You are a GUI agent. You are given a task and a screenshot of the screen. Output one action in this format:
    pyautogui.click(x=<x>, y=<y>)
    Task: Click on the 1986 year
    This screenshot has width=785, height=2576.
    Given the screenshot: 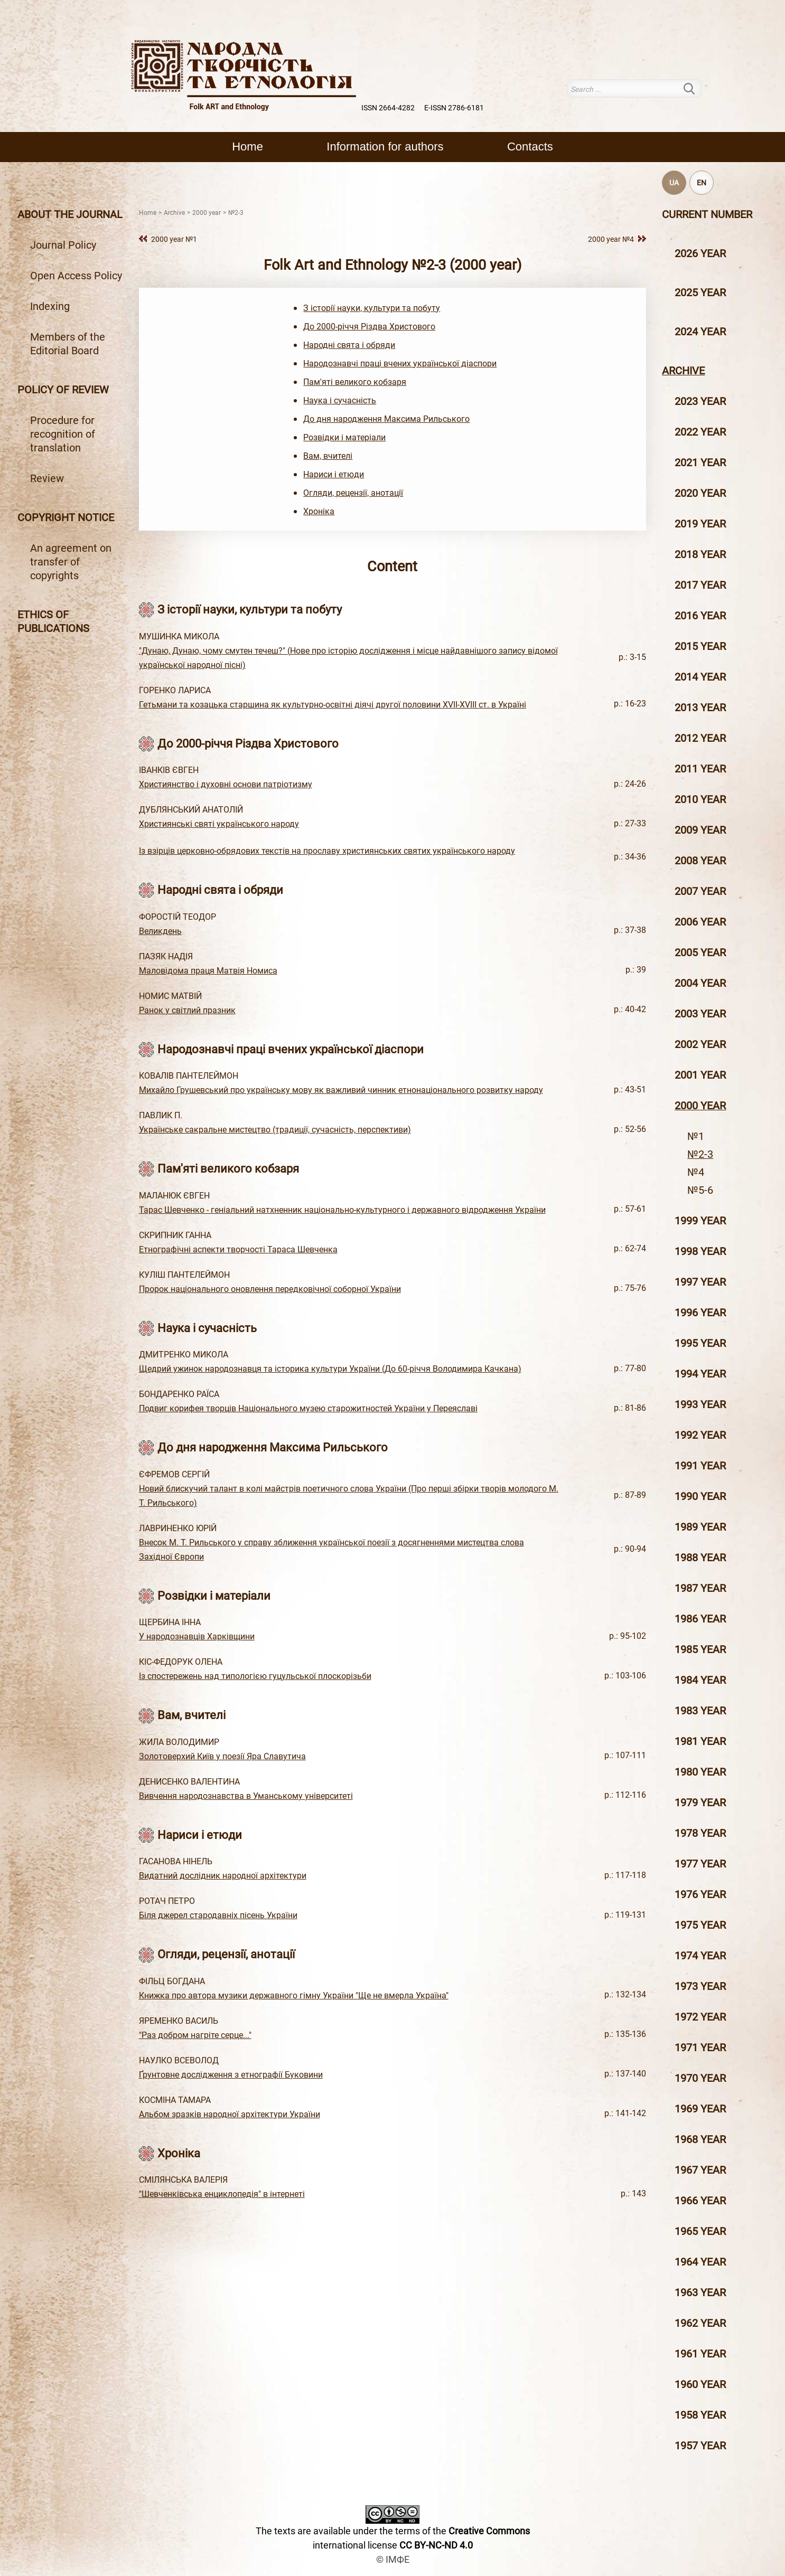 What is the action you would take?
    pyautogui.click(x=700, y=1618)
    